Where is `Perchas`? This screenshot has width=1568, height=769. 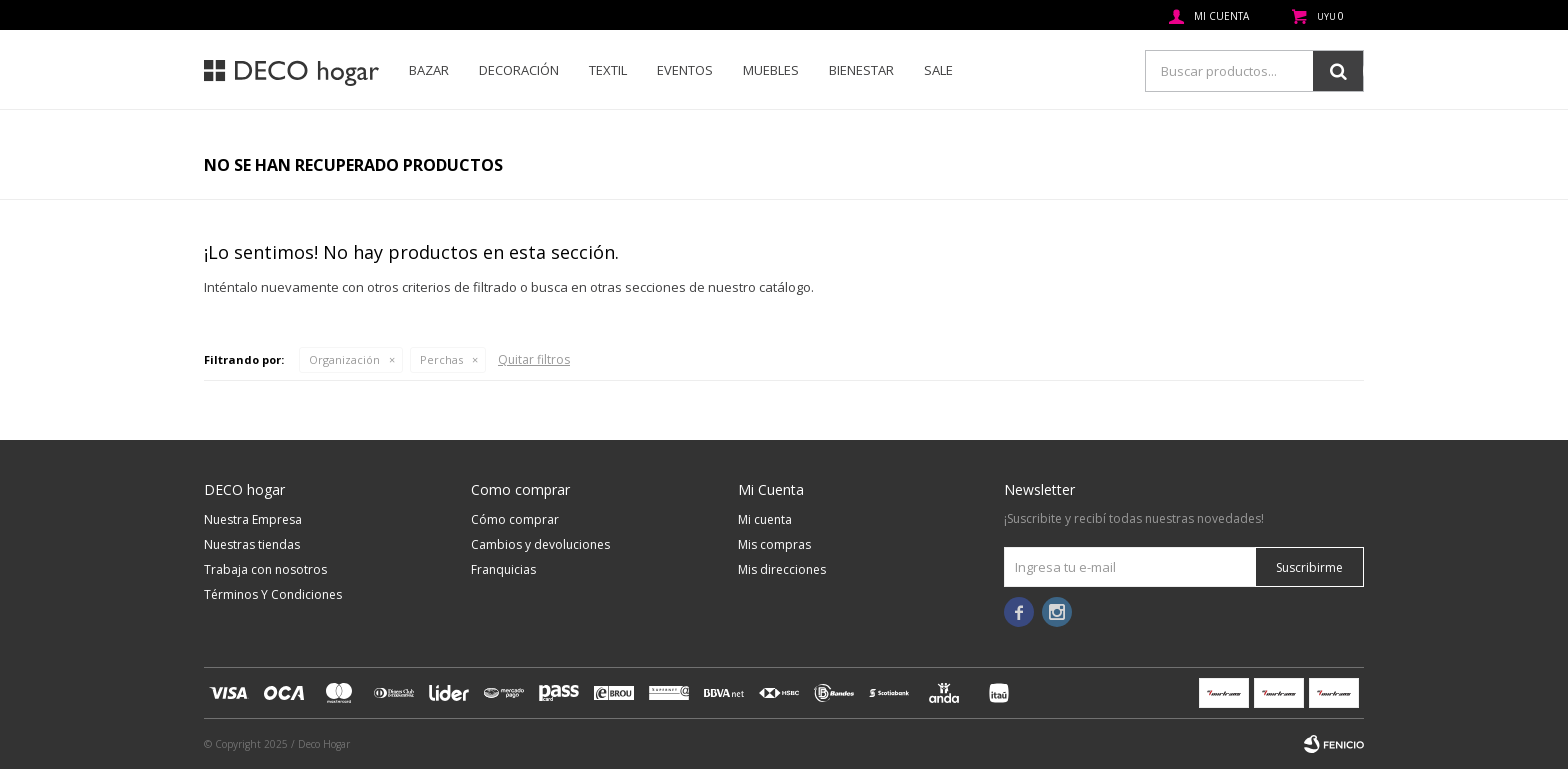
Perchas is located at coordinates (441, 359).